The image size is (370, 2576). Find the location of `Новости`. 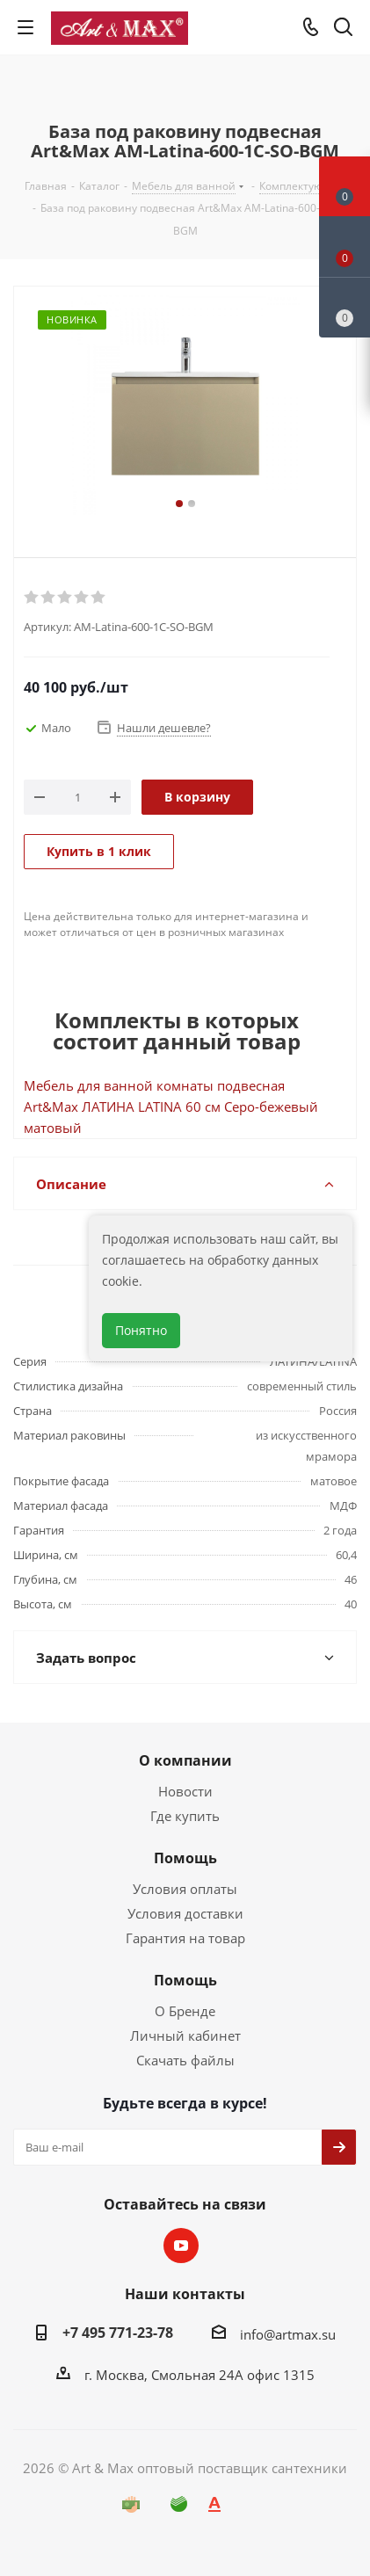

Новости is located at coordinates (185, 1791).